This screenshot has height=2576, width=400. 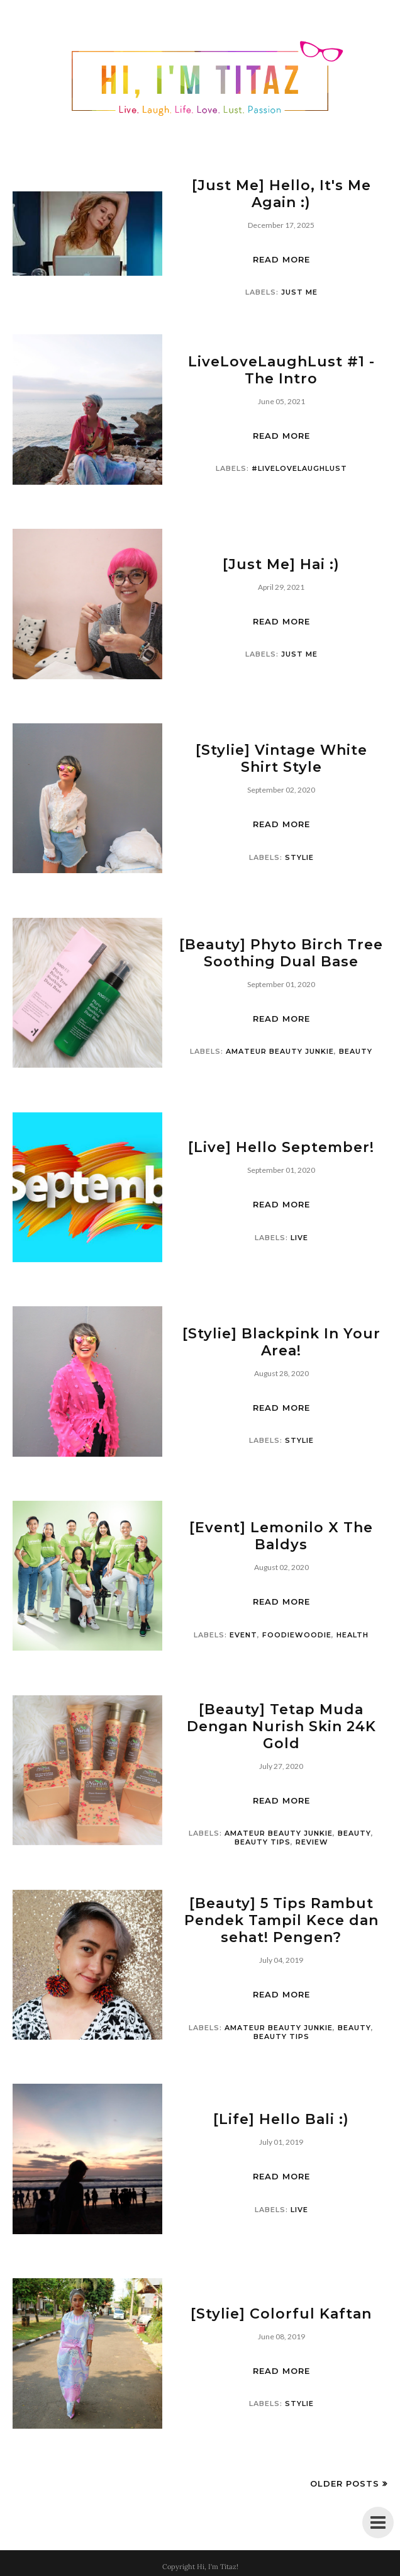 What do you see at coordinates (280, 1051) in the screenshot?
I see `Amateur Beauty Junkie` at bounding box center [280, 1051].